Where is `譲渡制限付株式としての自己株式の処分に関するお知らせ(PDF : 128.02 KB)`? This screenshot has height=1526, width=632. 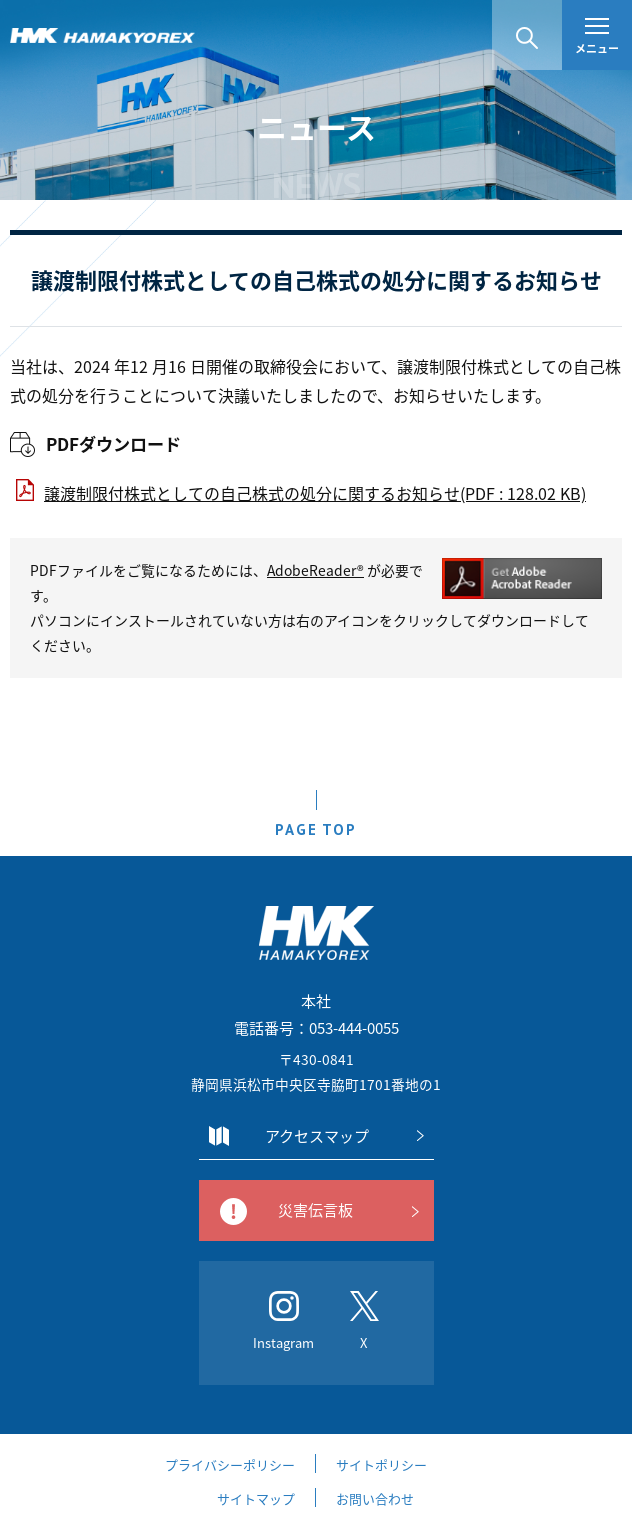 譲渡制限付株式としての自己株式の処分に関するお知らせ(PDF : 128.02 KB) is located at coordinates (315, 493).